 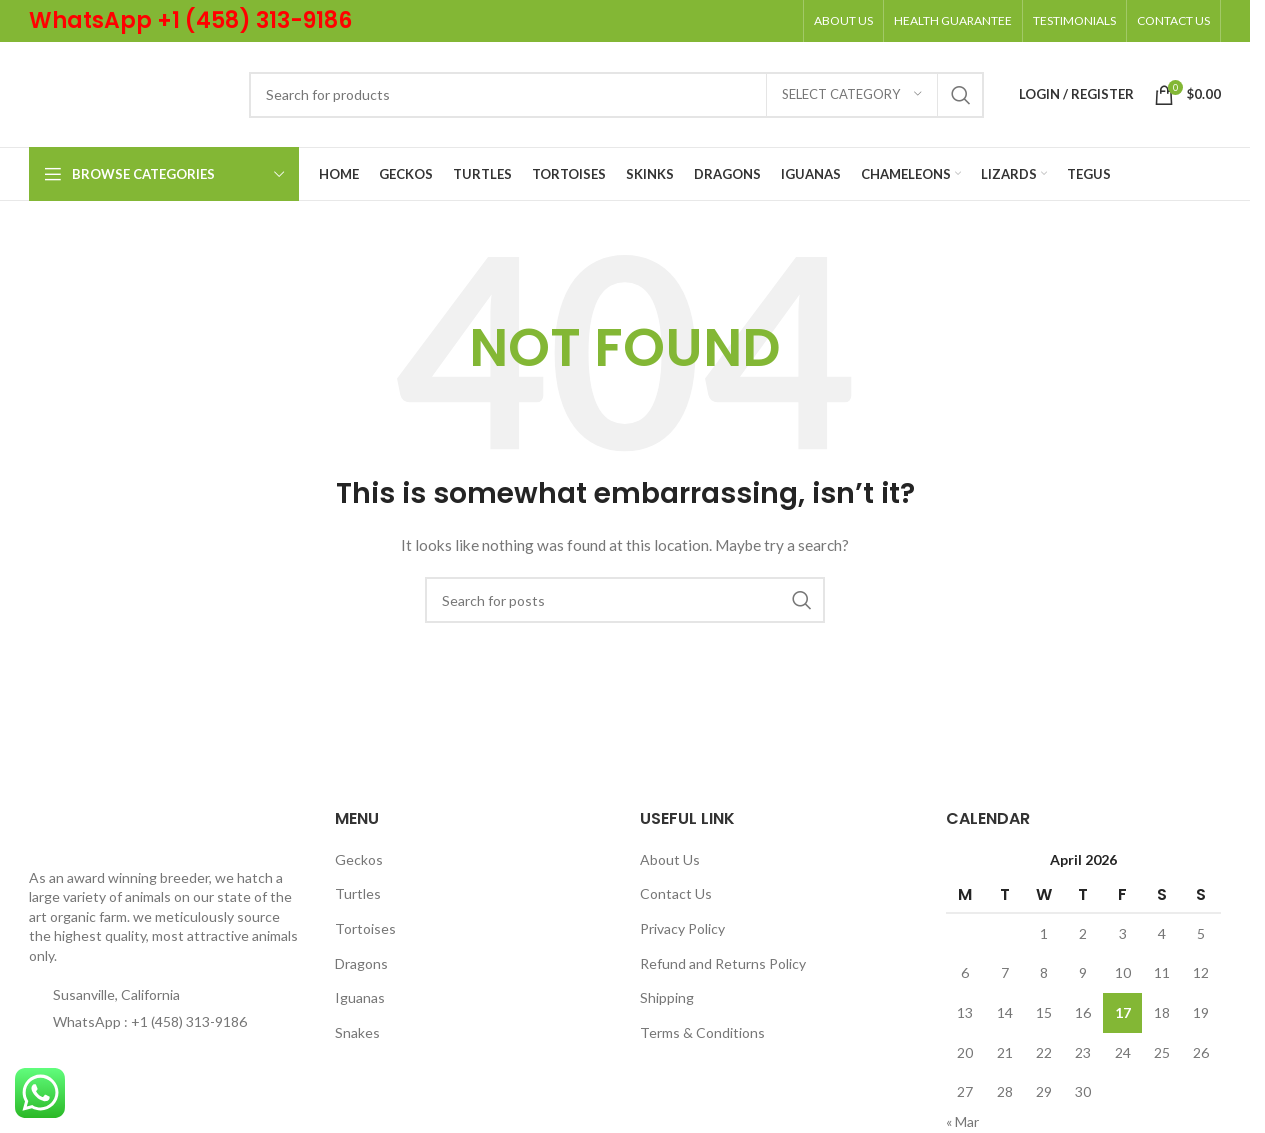 I want to click on 16 [Posts published on April 16, 2026], so click(x=1083, y=1012).